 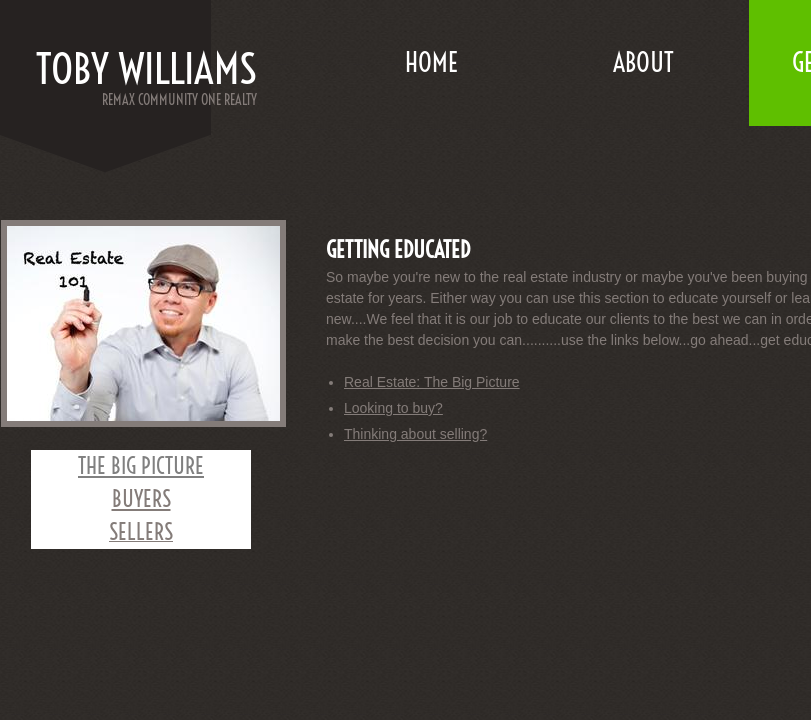 What do you see at coordinates (431, 62) in the screenshot?
I see `Home` at bounding box center [431, 62].